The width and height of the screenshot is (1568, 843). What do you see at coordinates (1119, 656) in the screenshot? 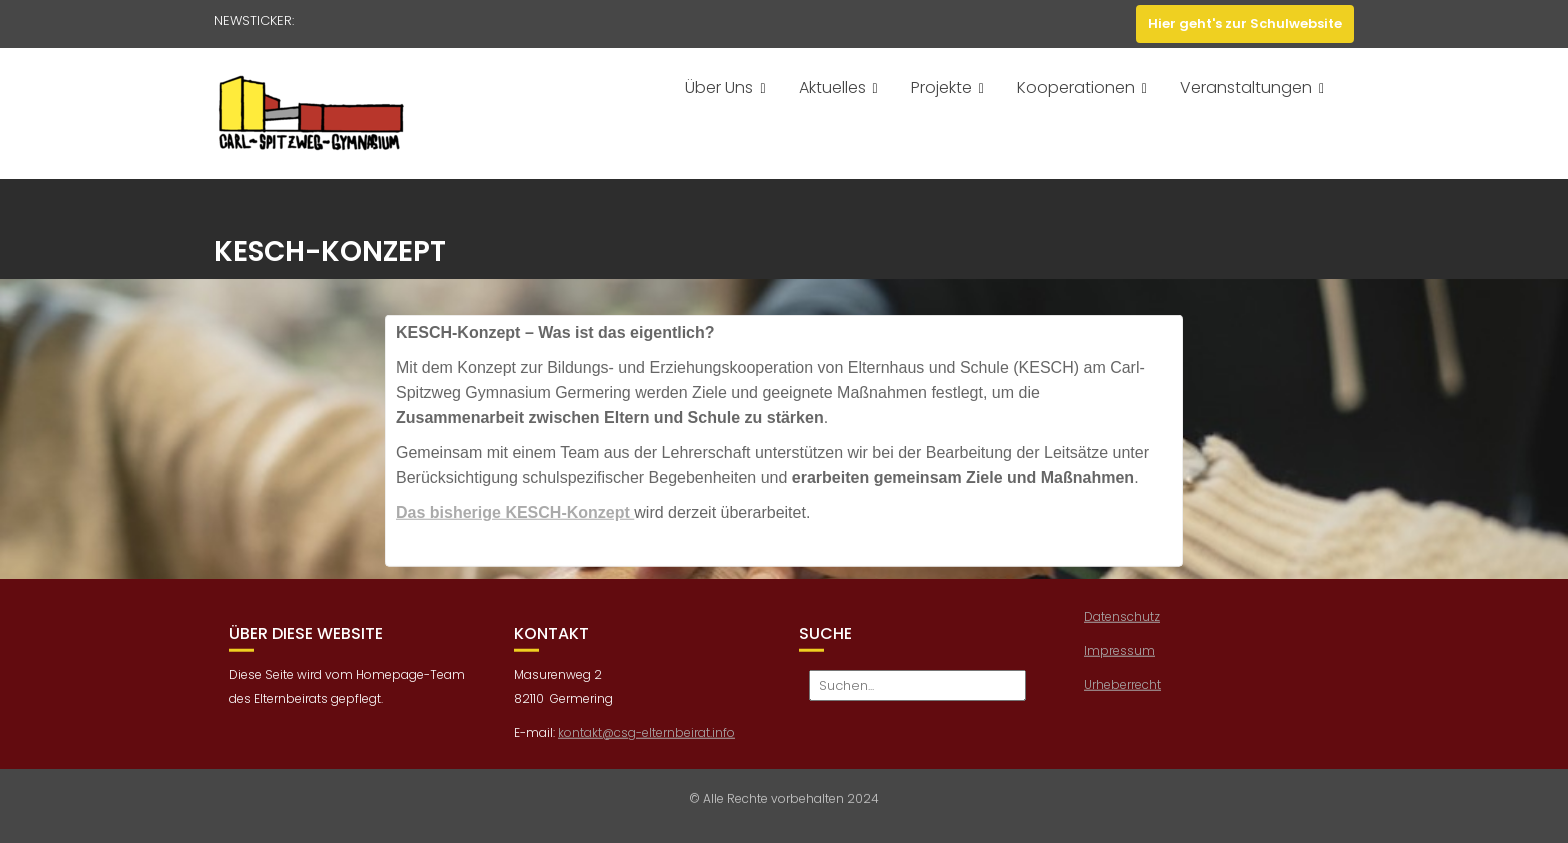
I see `Impressum` at bounding box center [1119, 656].